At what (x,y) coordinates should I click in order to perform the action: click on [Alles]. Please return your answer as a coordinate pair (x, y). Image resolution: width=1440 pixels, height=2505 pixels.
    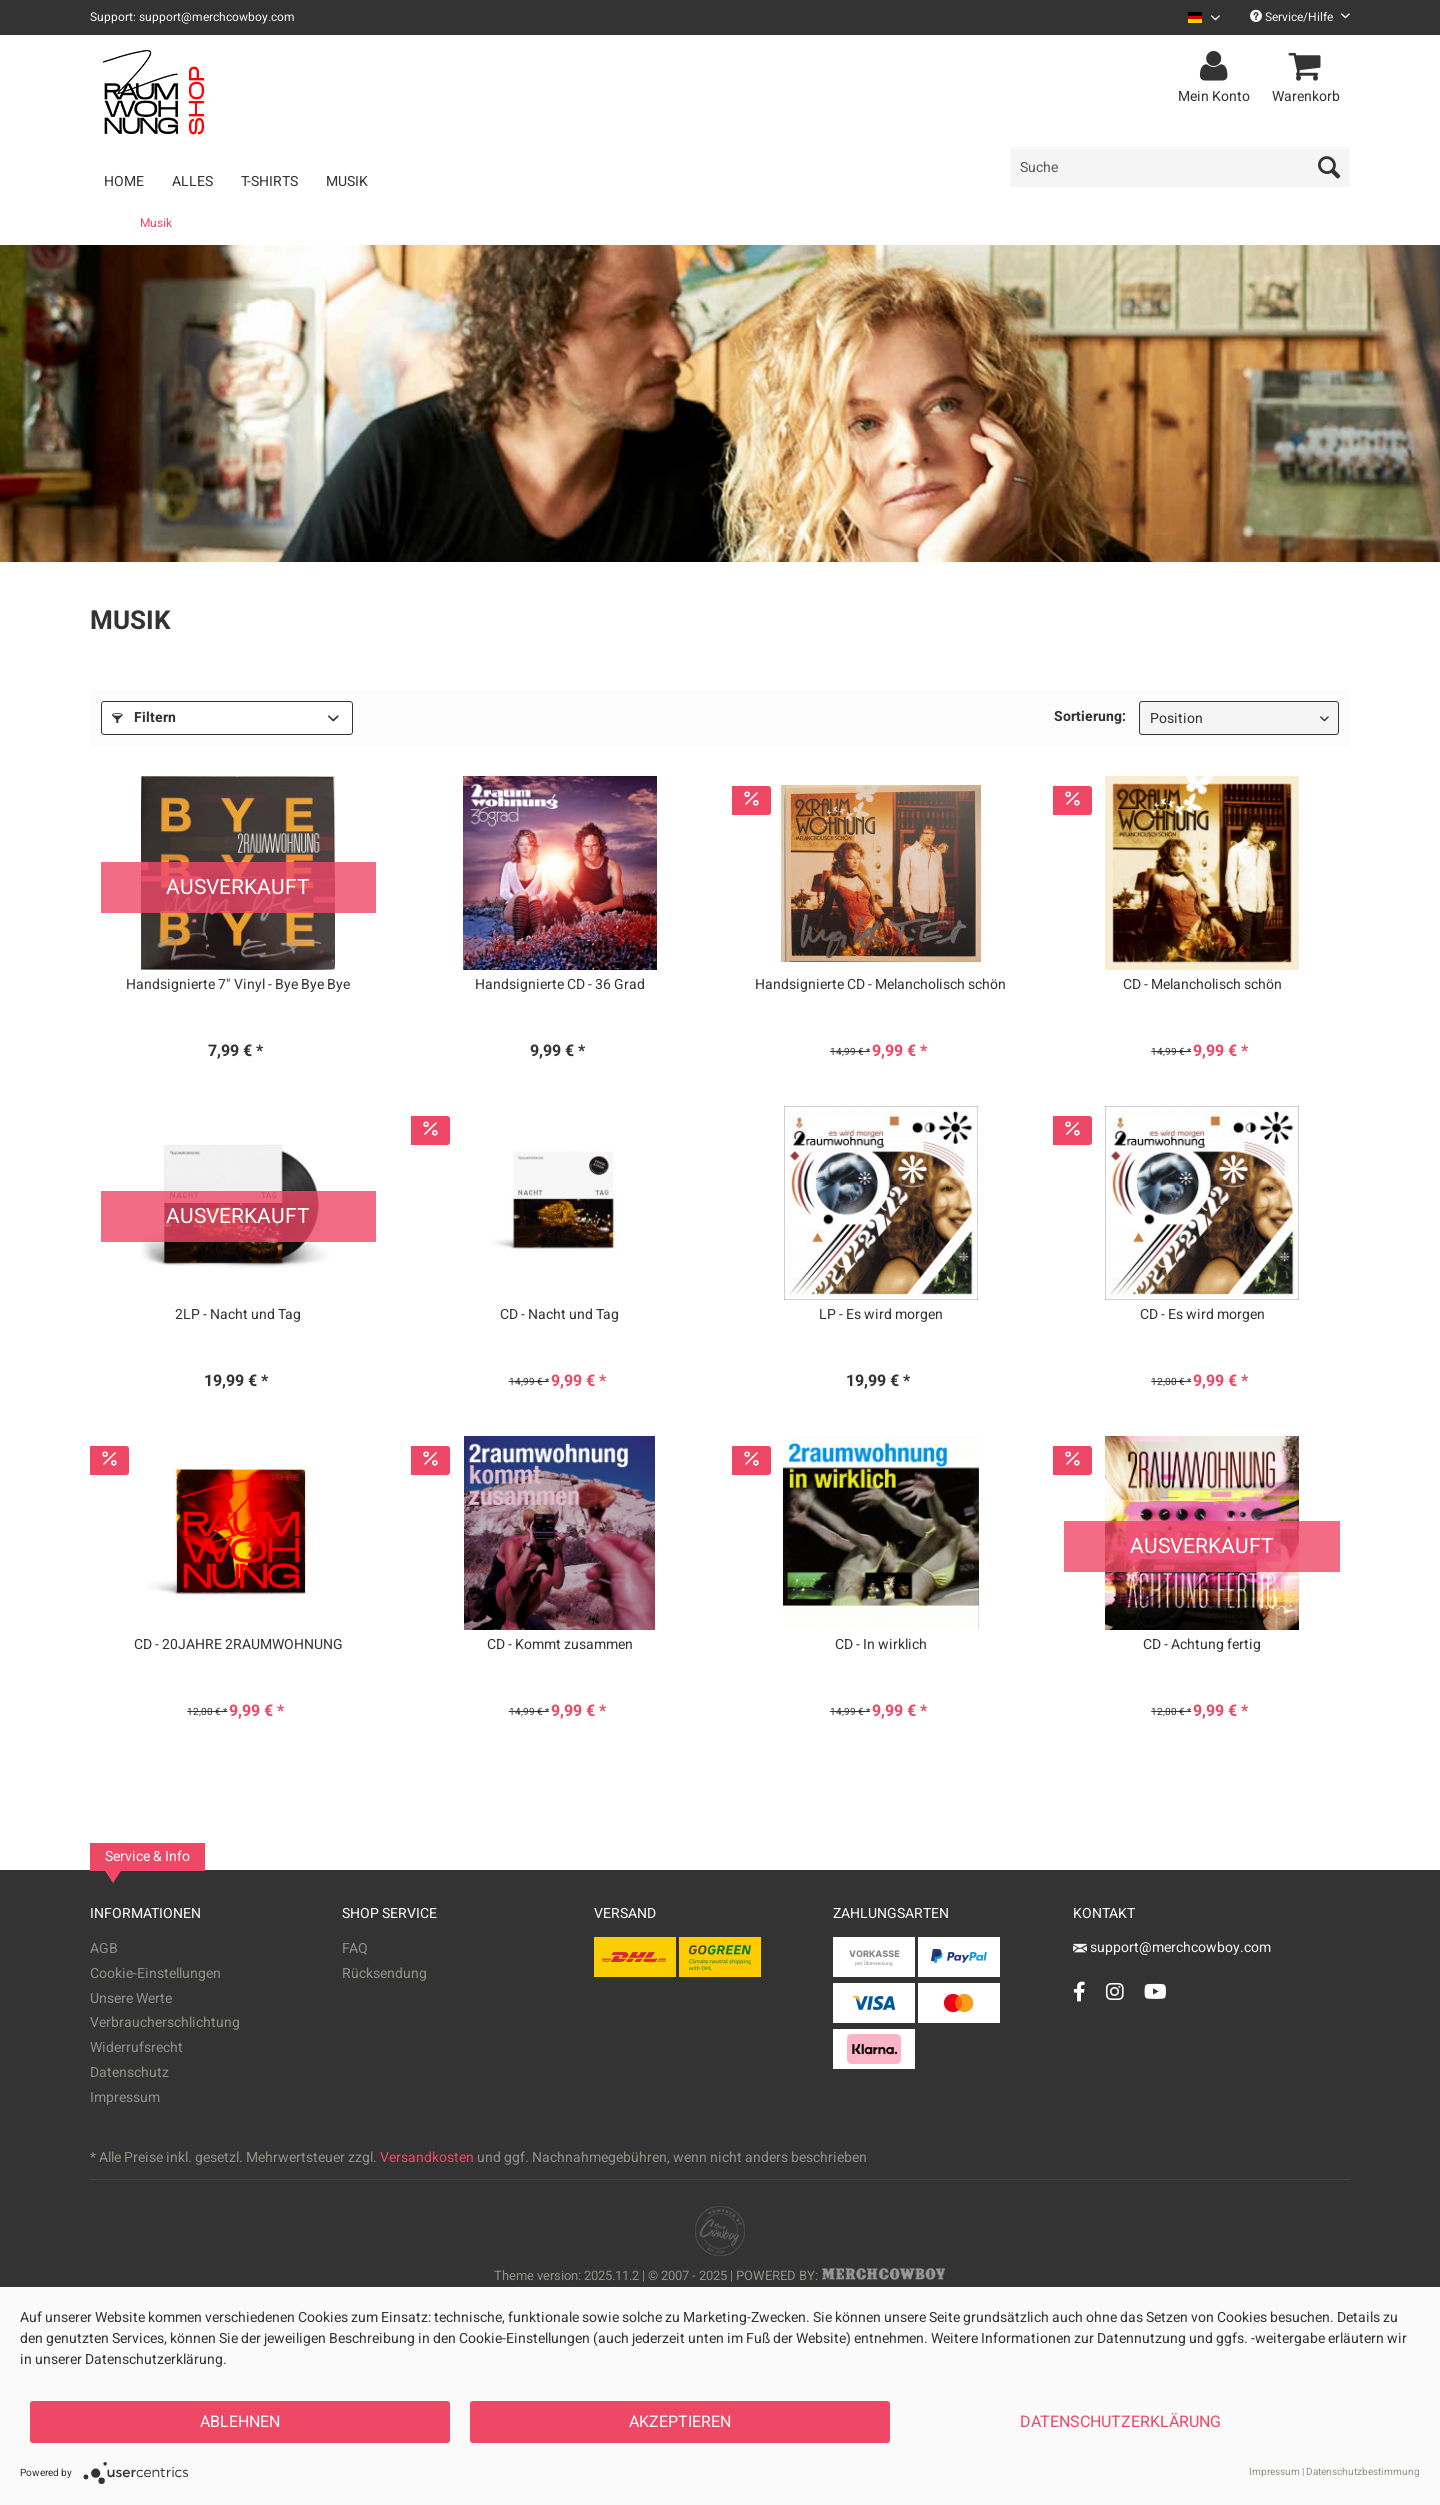
    Looking at the image, I should click on (192, 181).